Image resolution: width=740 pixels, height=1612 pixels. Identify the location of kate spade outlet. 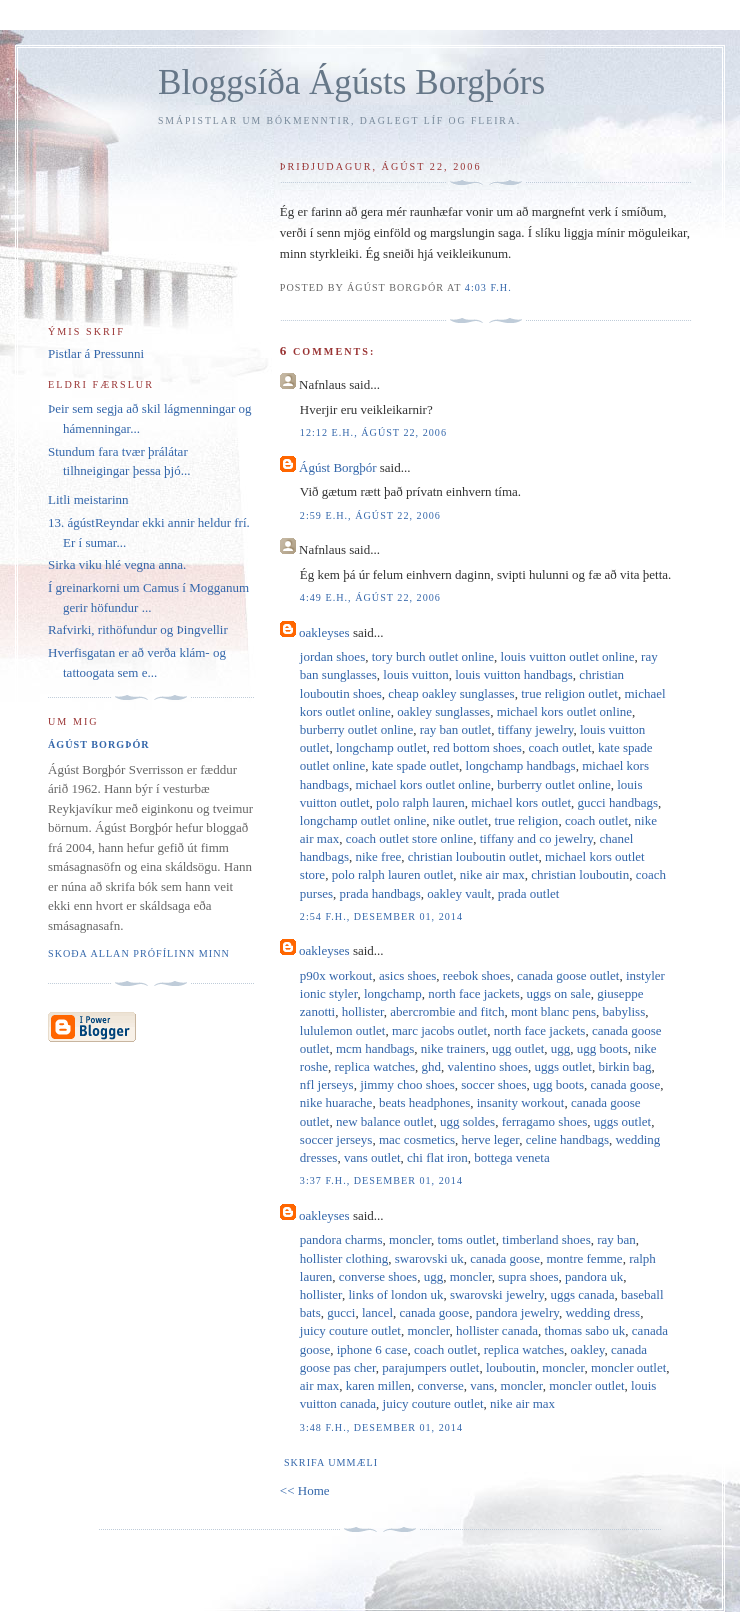
(415, 765).